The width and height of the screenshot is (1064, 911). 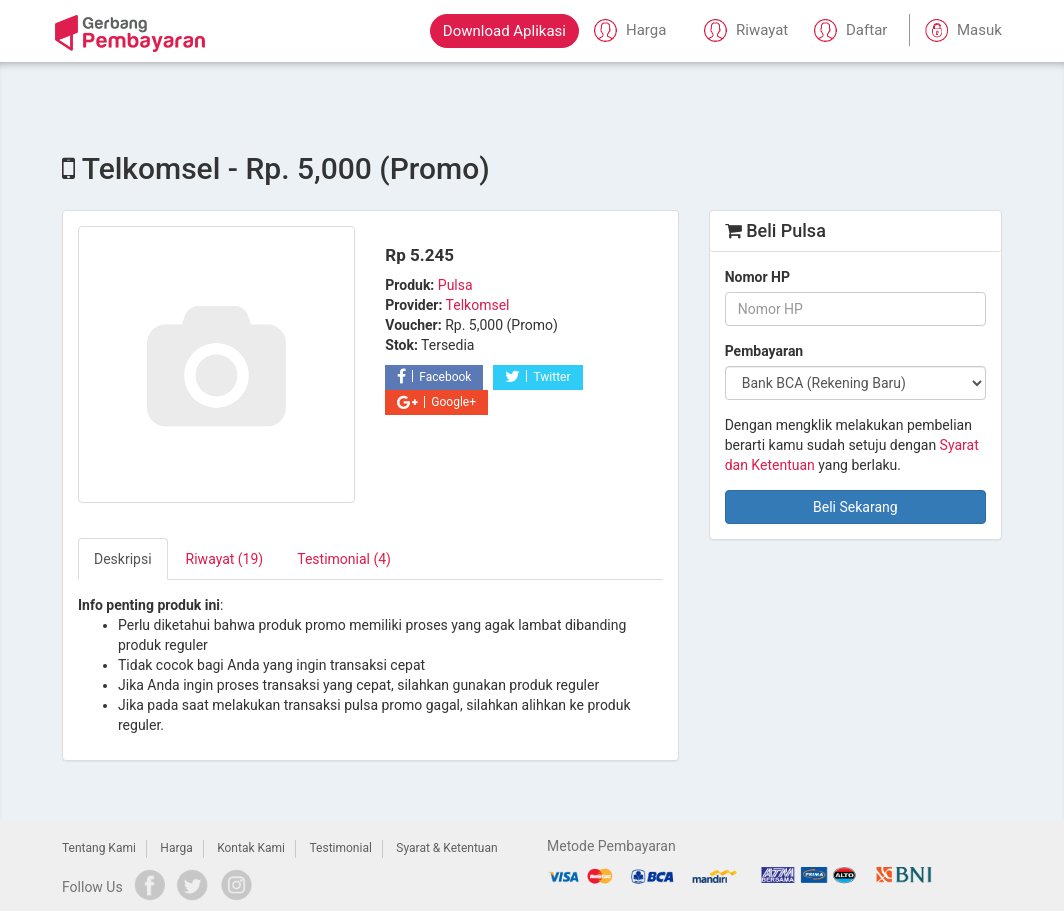 What do you see at coordinates (225, 559) in the screenshot?
I see `Riwayat (19) [tab]` at bounding box center [225, 559].